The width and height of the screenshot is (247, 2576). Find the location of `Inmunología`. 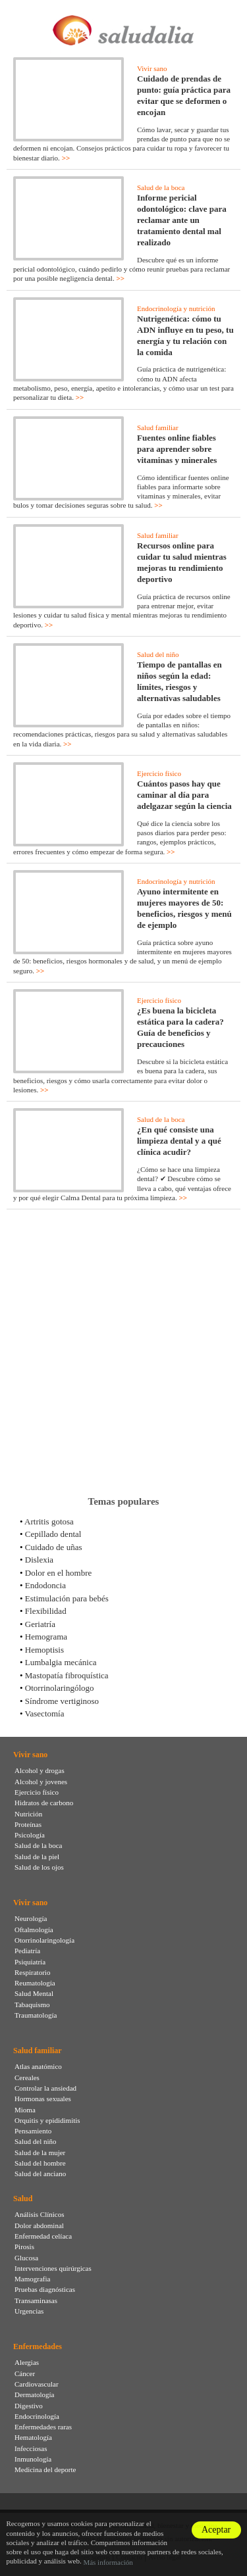

Inmunología is located at coordinates (32, 2459).